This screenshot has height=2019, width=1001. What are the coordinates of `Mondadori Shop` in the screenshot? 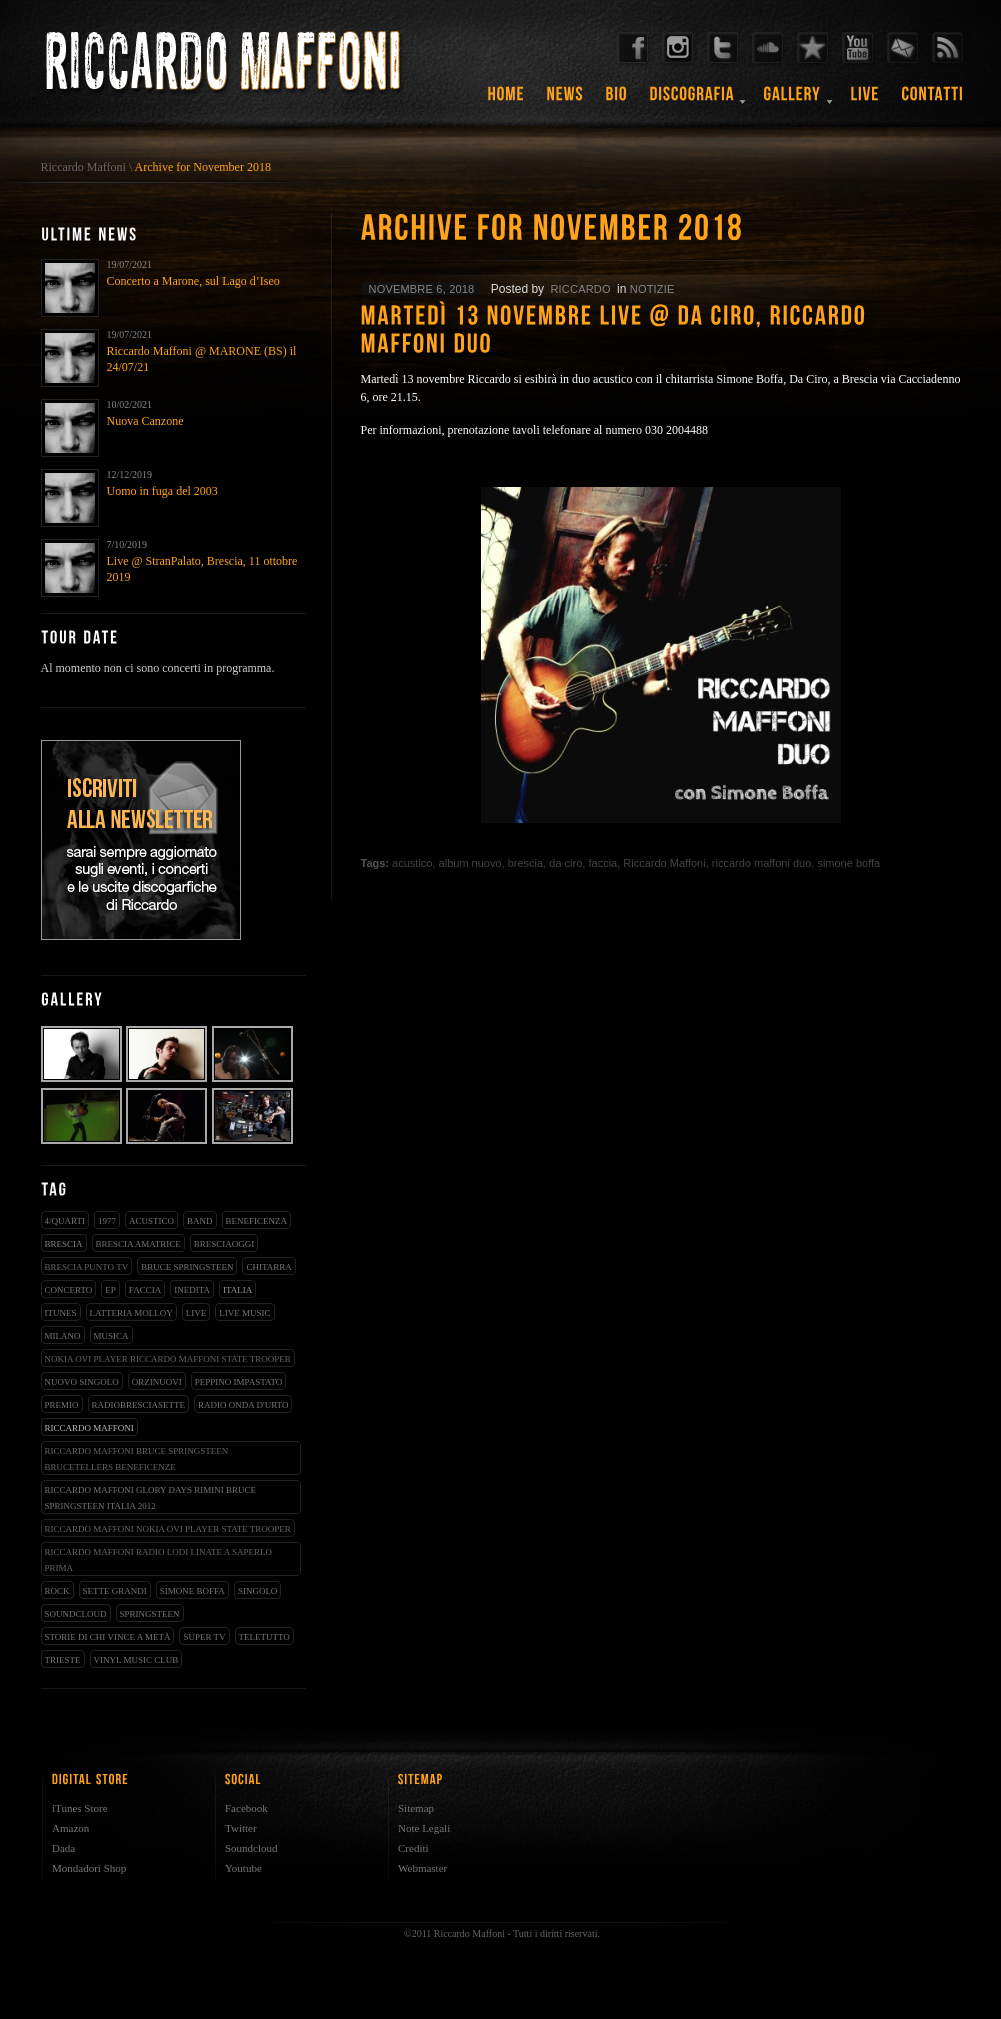 It's located at (89, 1868).